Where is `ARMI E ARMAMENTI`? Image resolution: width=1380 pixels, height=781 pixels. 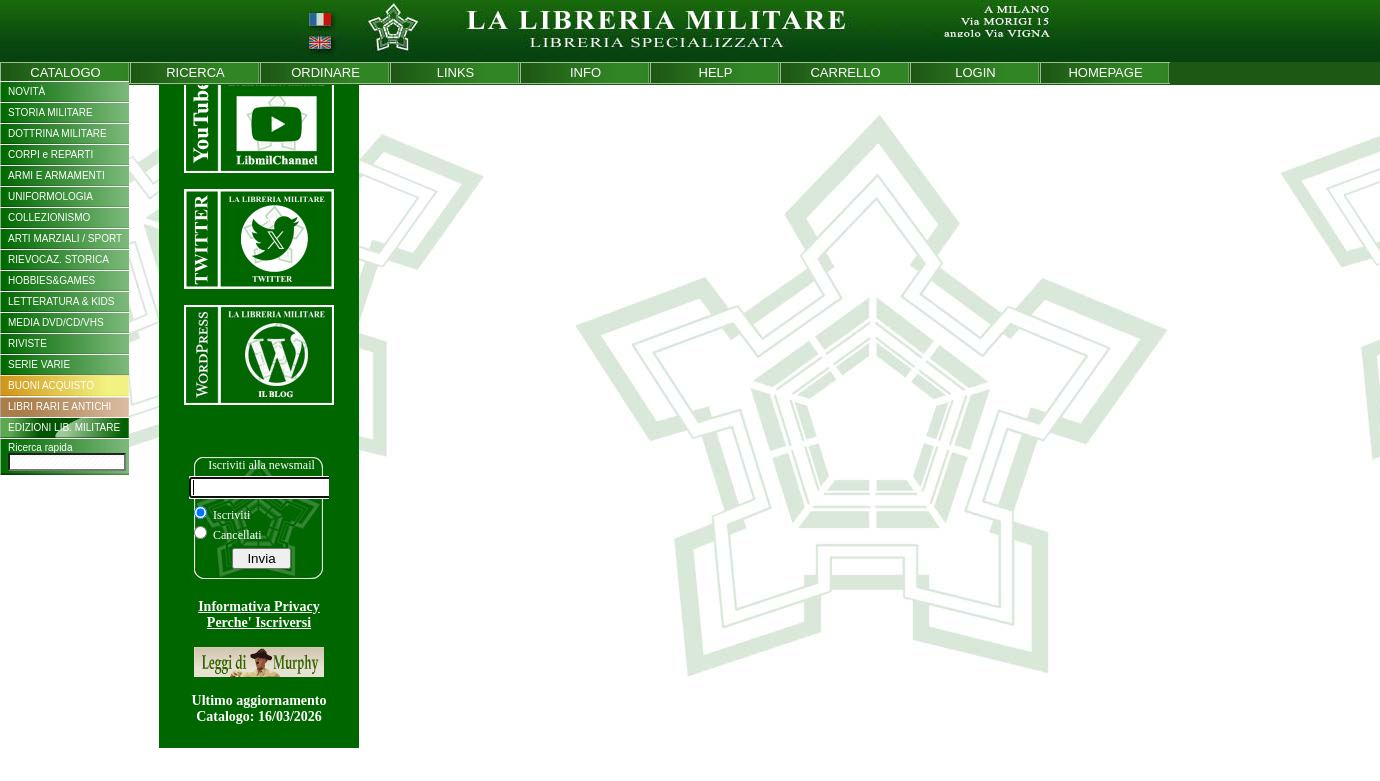
ARMI E ARMAMENTI is located at coordinates (56, 175).